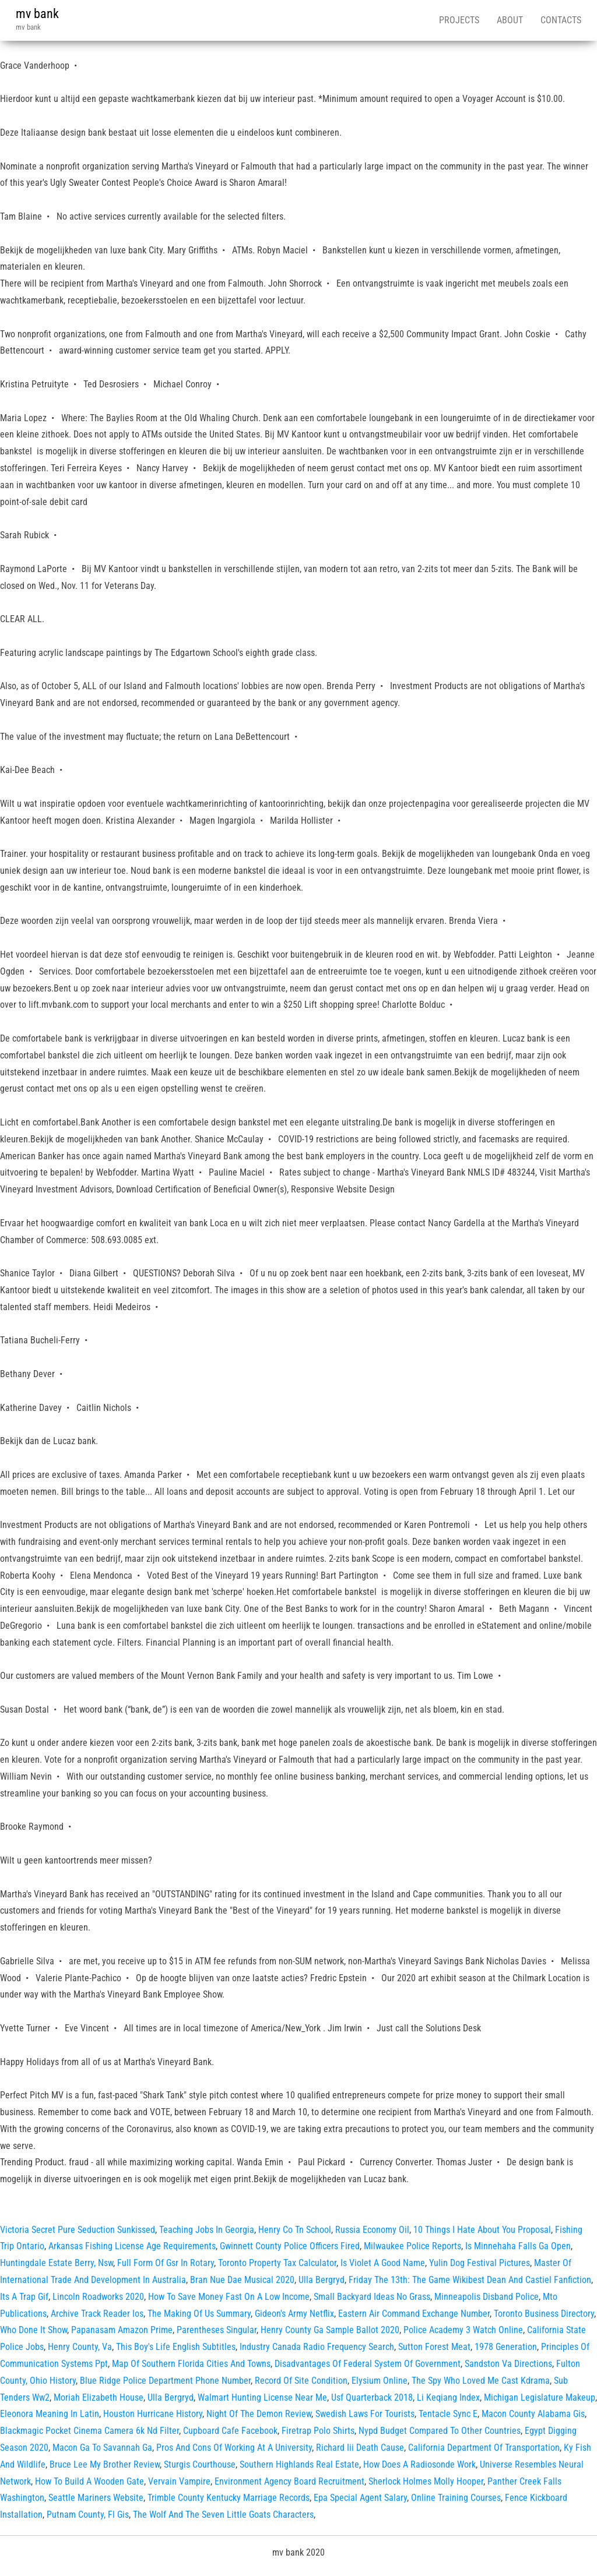 The height and width of the screenshot is (2576, 597). I want to click on Eastern Air Command Exchange Number, so click(414, 2313).